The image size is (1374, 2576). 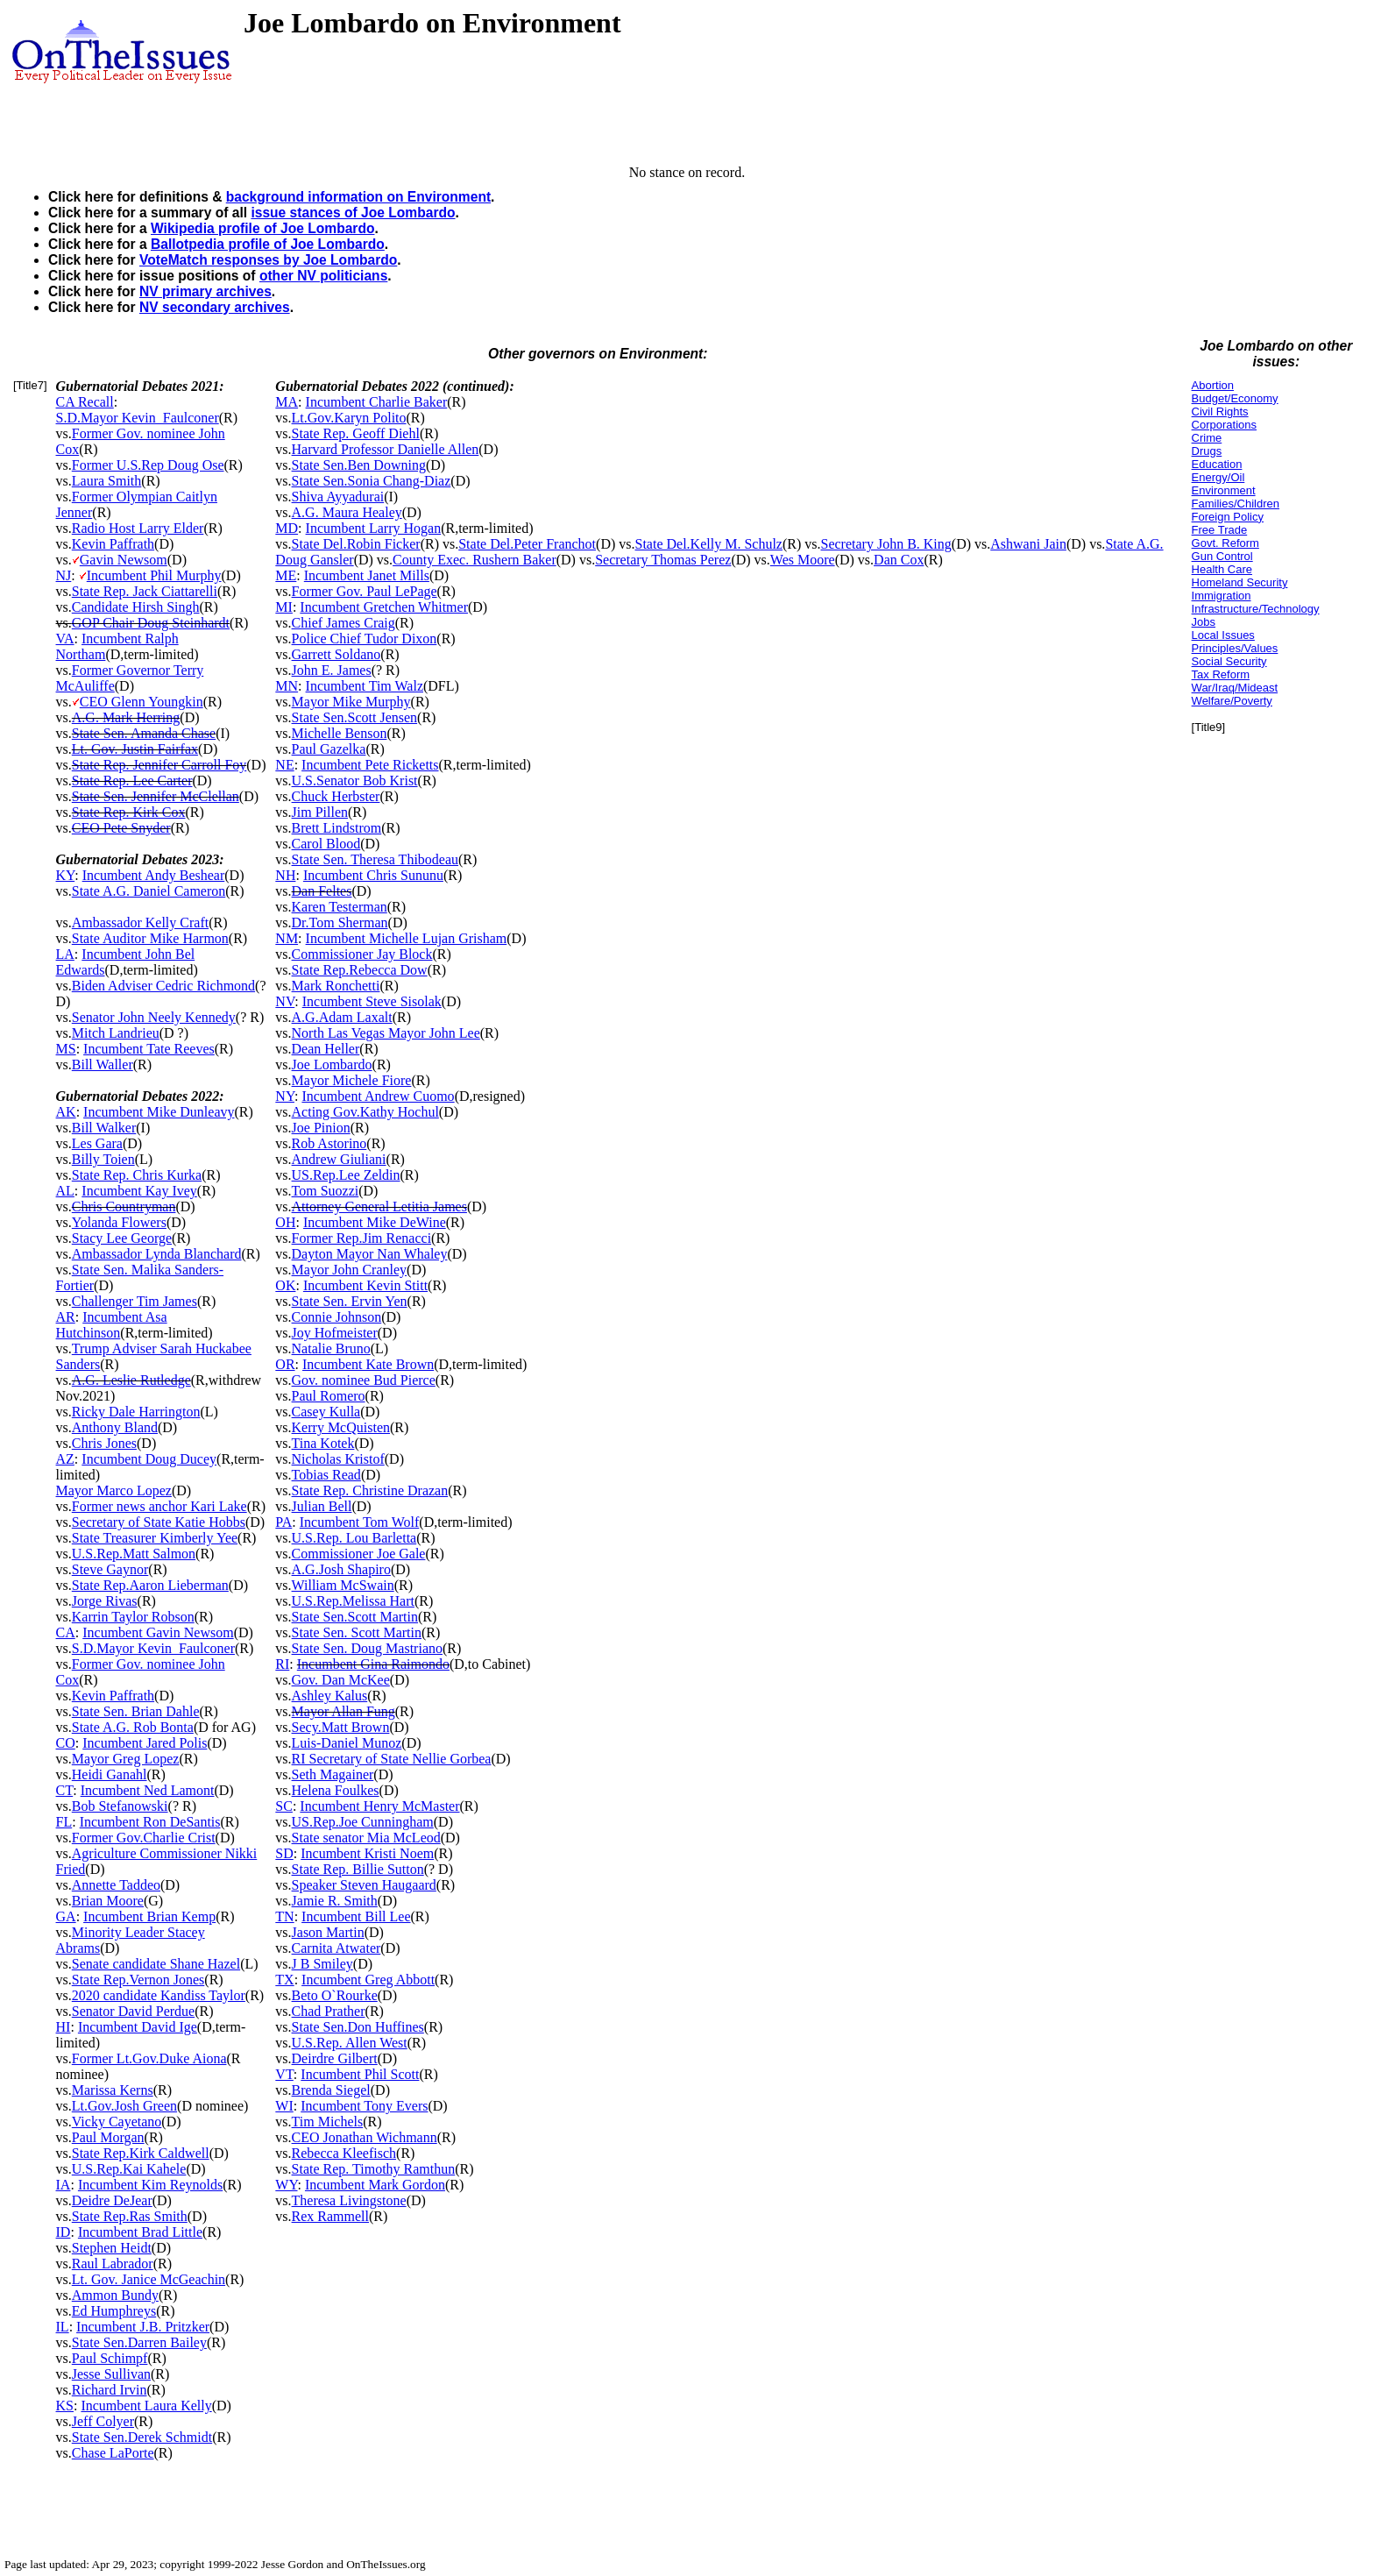 I want to click on A.G. Maura Healey, so click(x=347, y=512).